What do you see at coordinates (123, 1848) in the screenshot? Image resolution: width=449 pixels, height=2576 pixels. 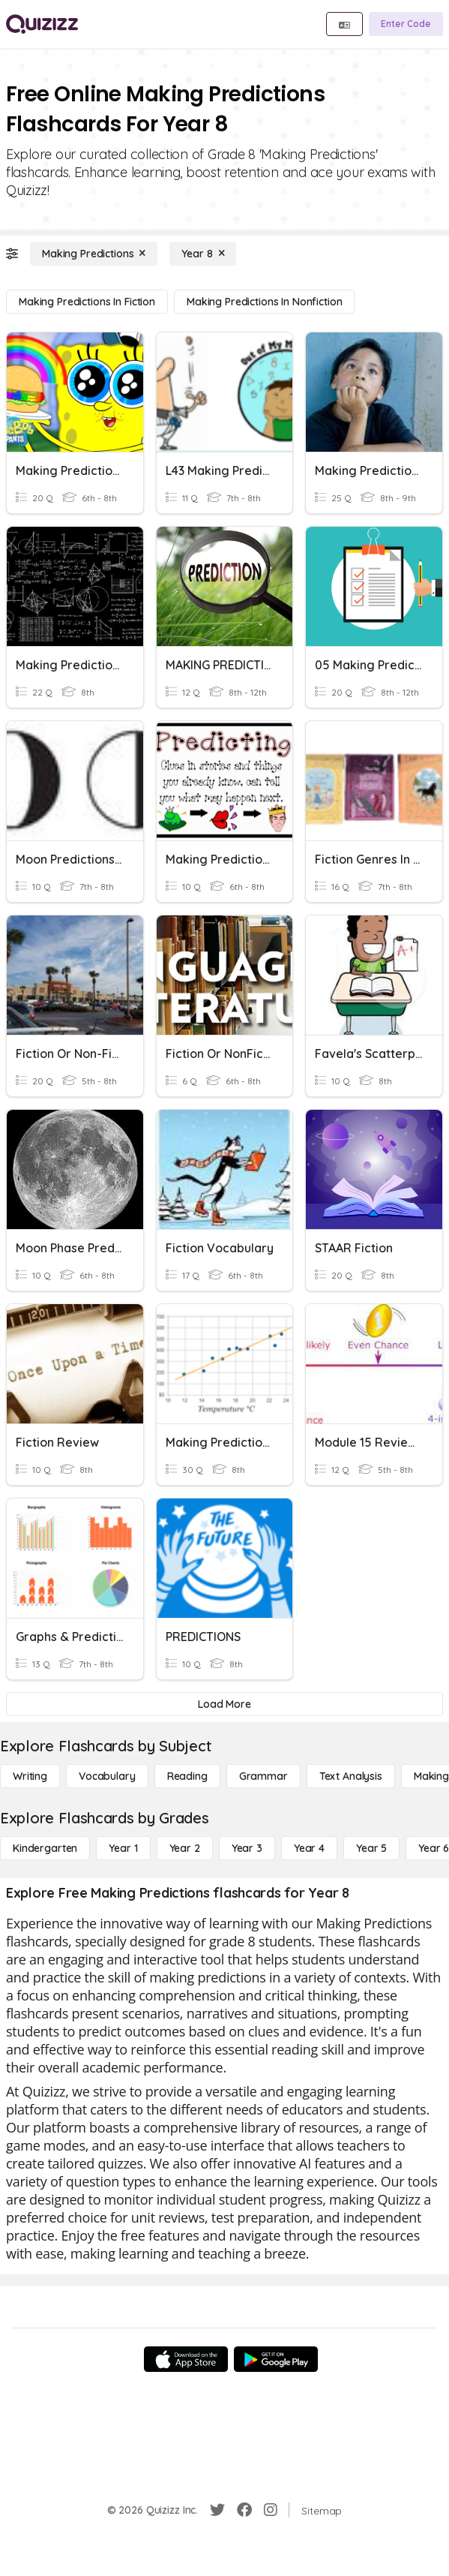 I see `[Year 1]` at bounding box center [123, 1848].